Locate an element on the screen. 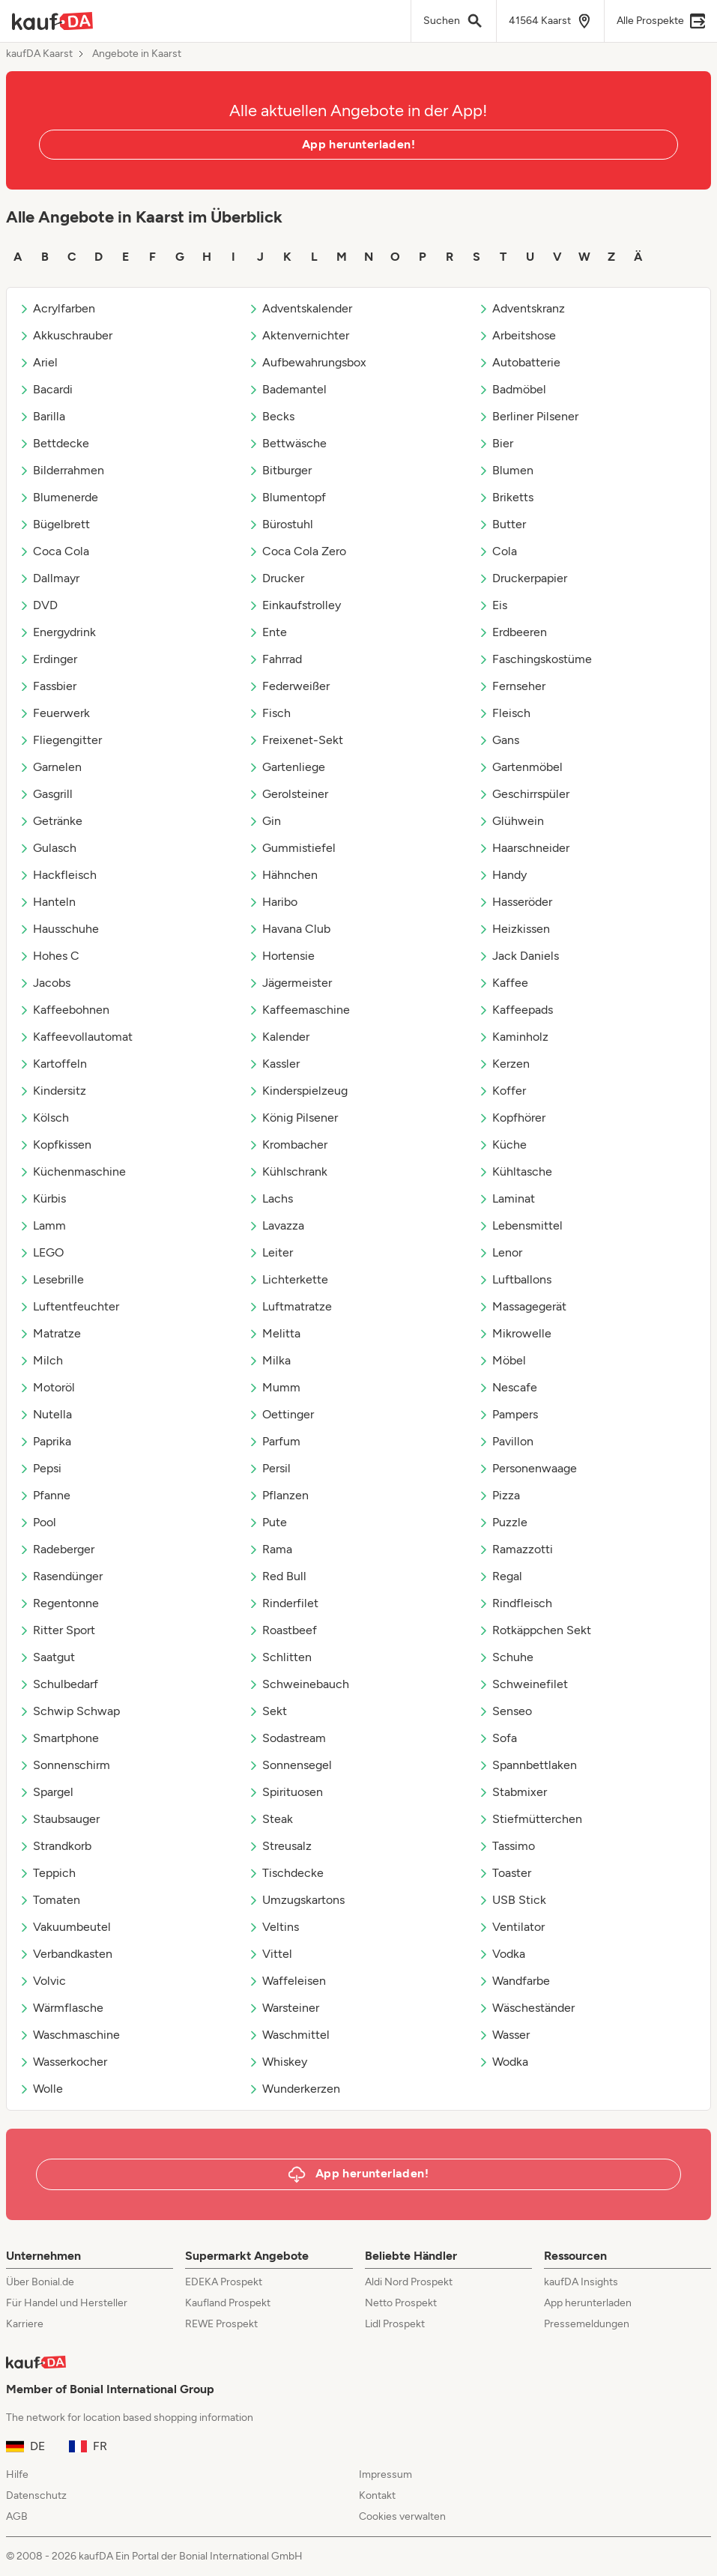  Wärmflasche is located at coordinates (61, 2008).